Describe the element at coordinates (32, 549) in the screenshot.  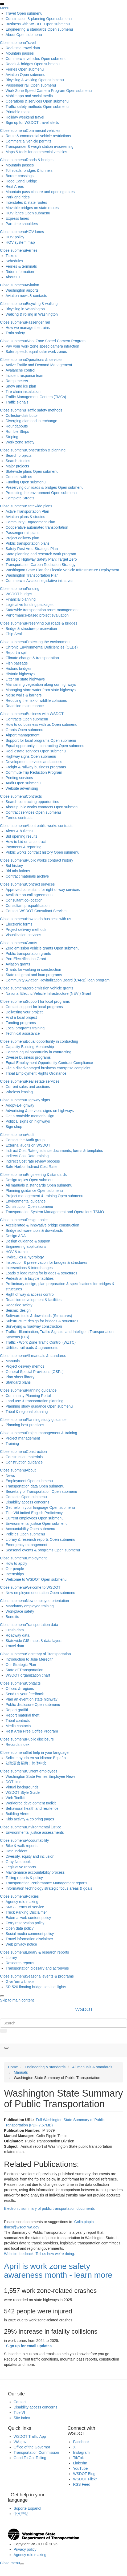
I see `Safety Rest Area Strategic Plan` at that location.